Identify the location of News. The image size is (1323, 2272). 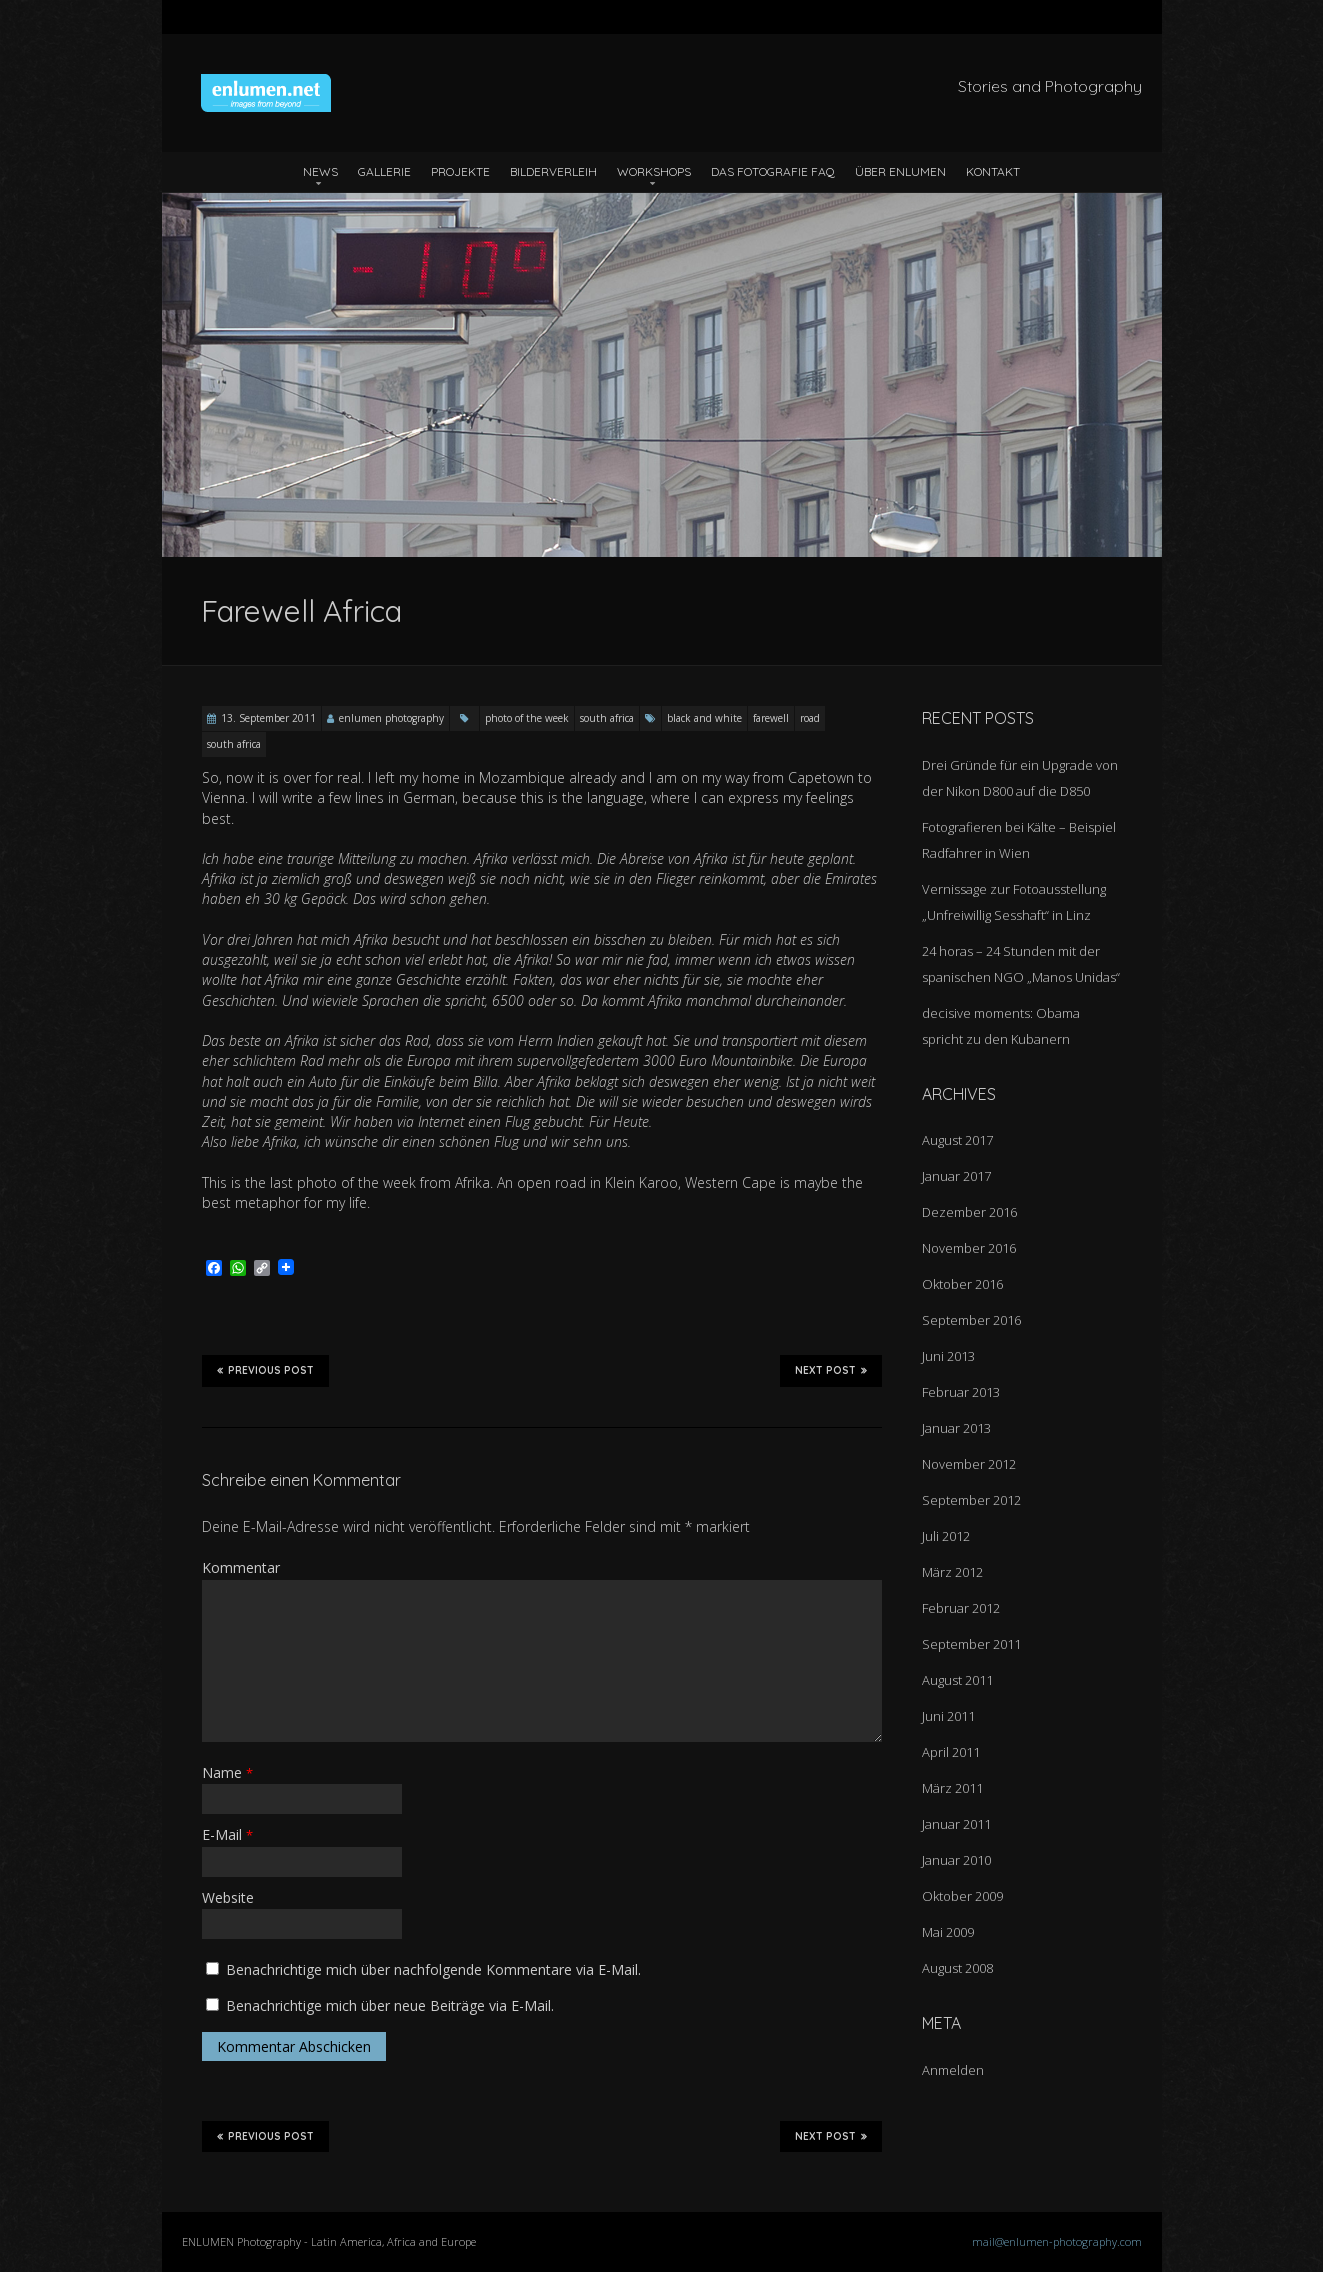
(320, 171).